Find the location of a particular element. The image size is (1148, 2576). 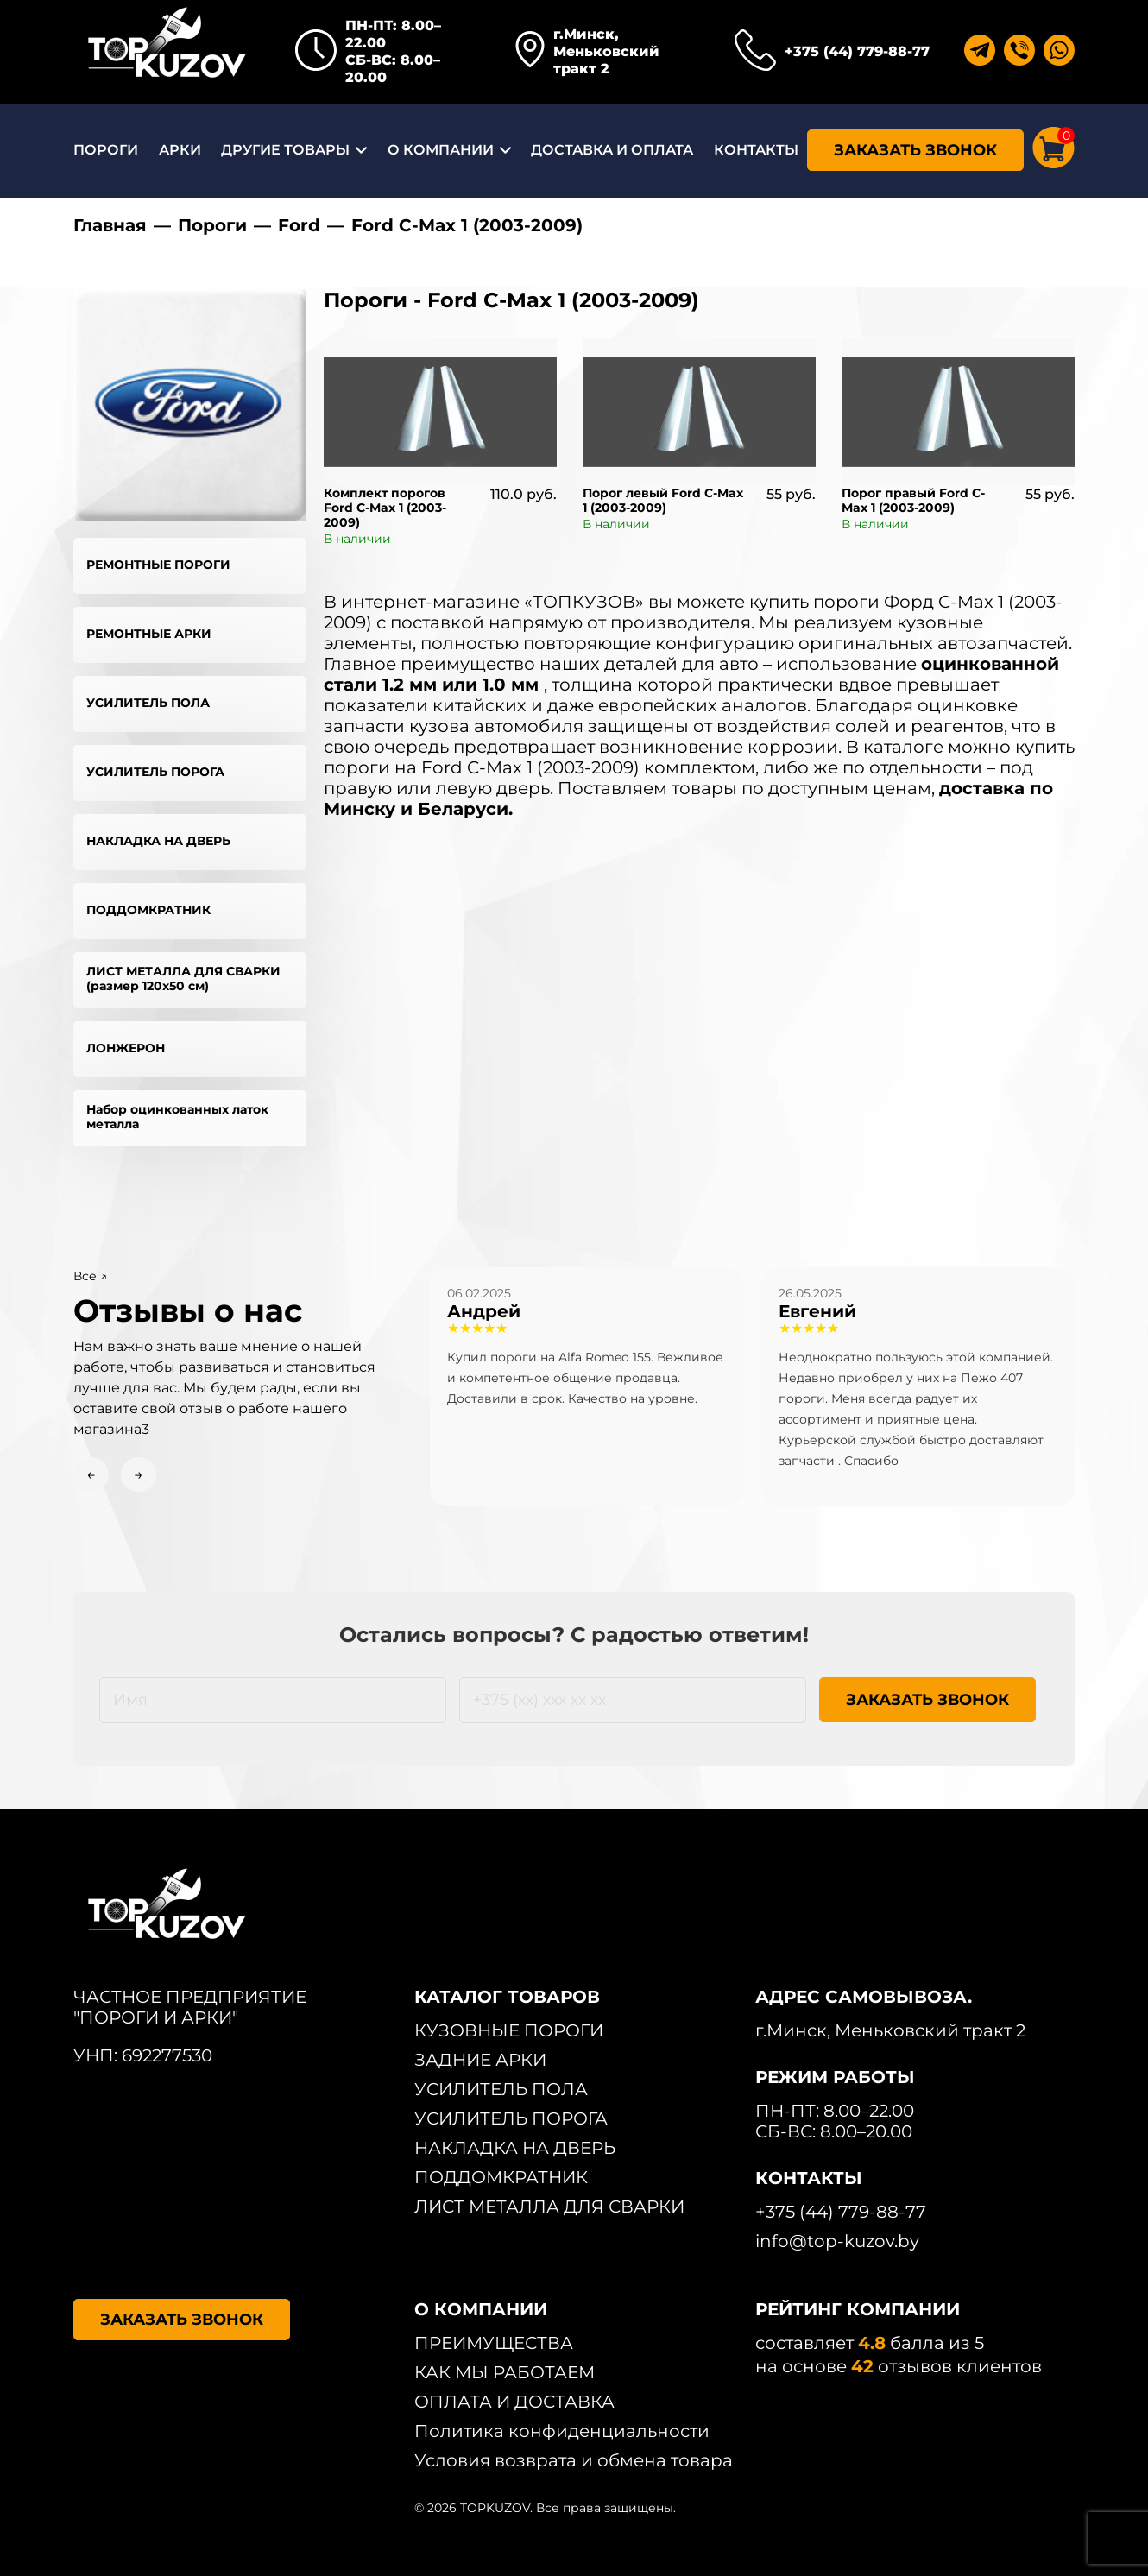

РЕМОНТНЫЕ ПОРОГИ is located at coordinates (158, 564).